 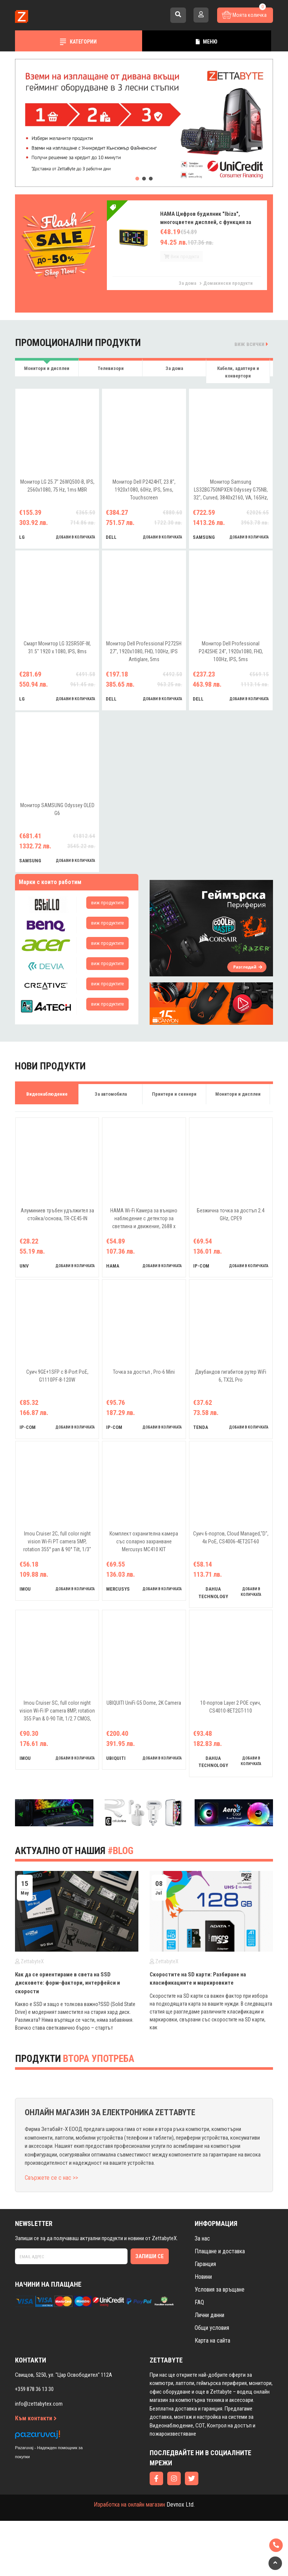 What do you see at coordinates (251, 343) in the screenshot?
I see `виж всички` at bounding box center [251, 343].